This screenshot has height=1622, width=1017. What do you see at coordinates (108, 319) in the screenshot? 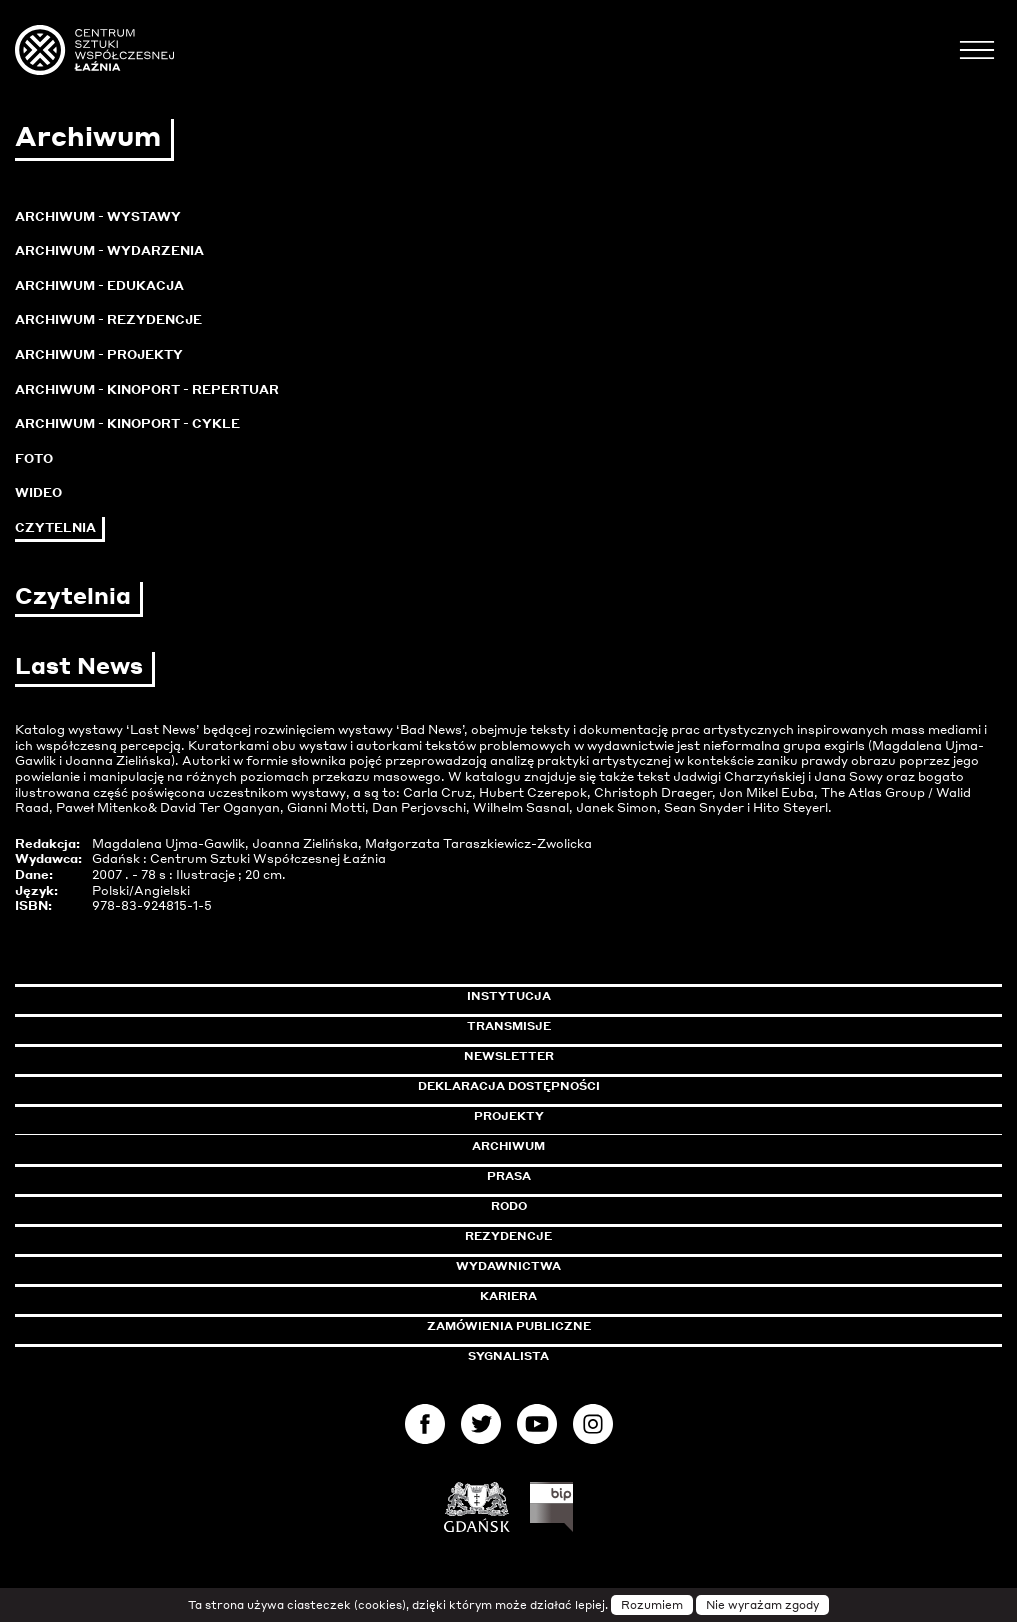
I see `Archiwum - Rezydencje` at bounding box center [108, 319].